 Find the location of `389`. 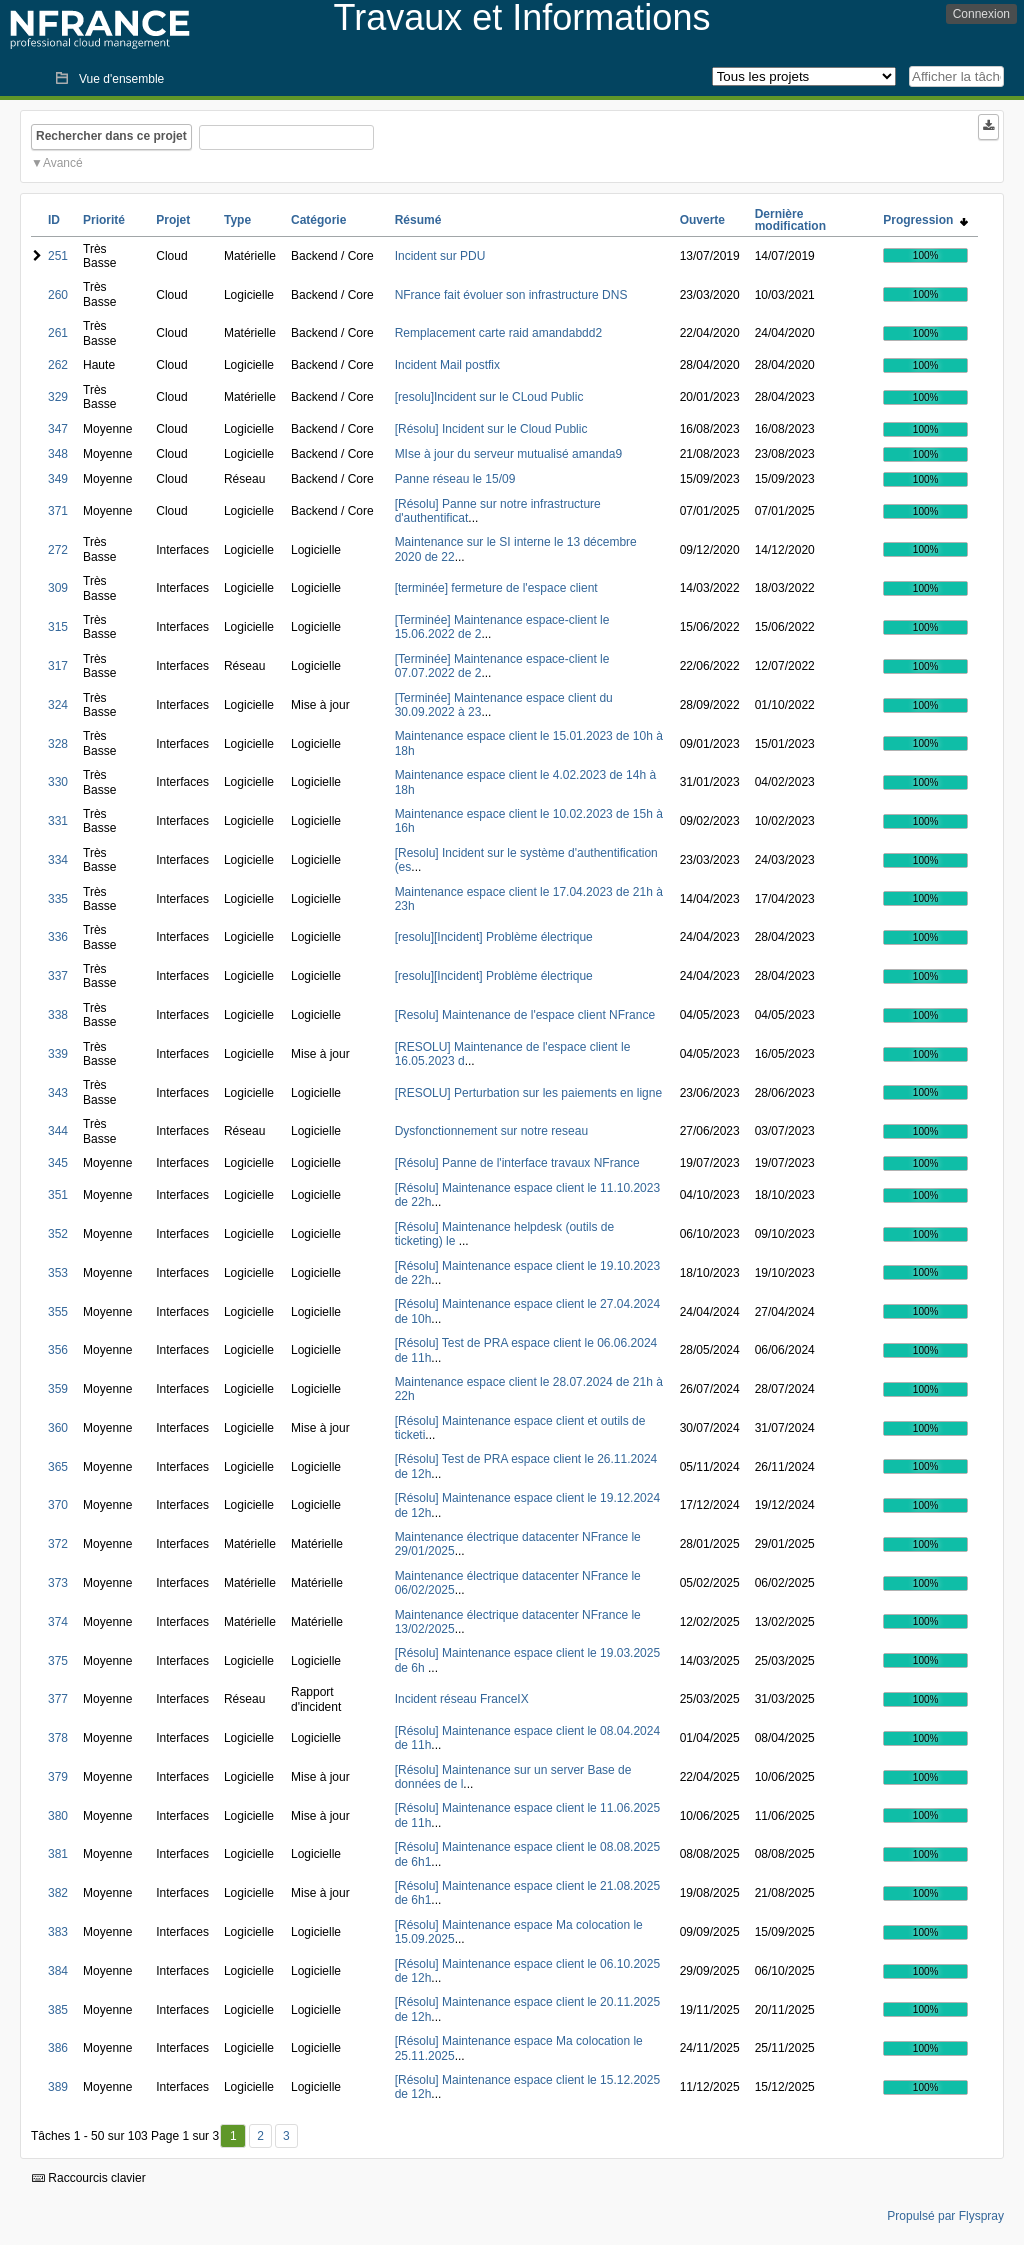

389 is located at coordinates (58, 2087).